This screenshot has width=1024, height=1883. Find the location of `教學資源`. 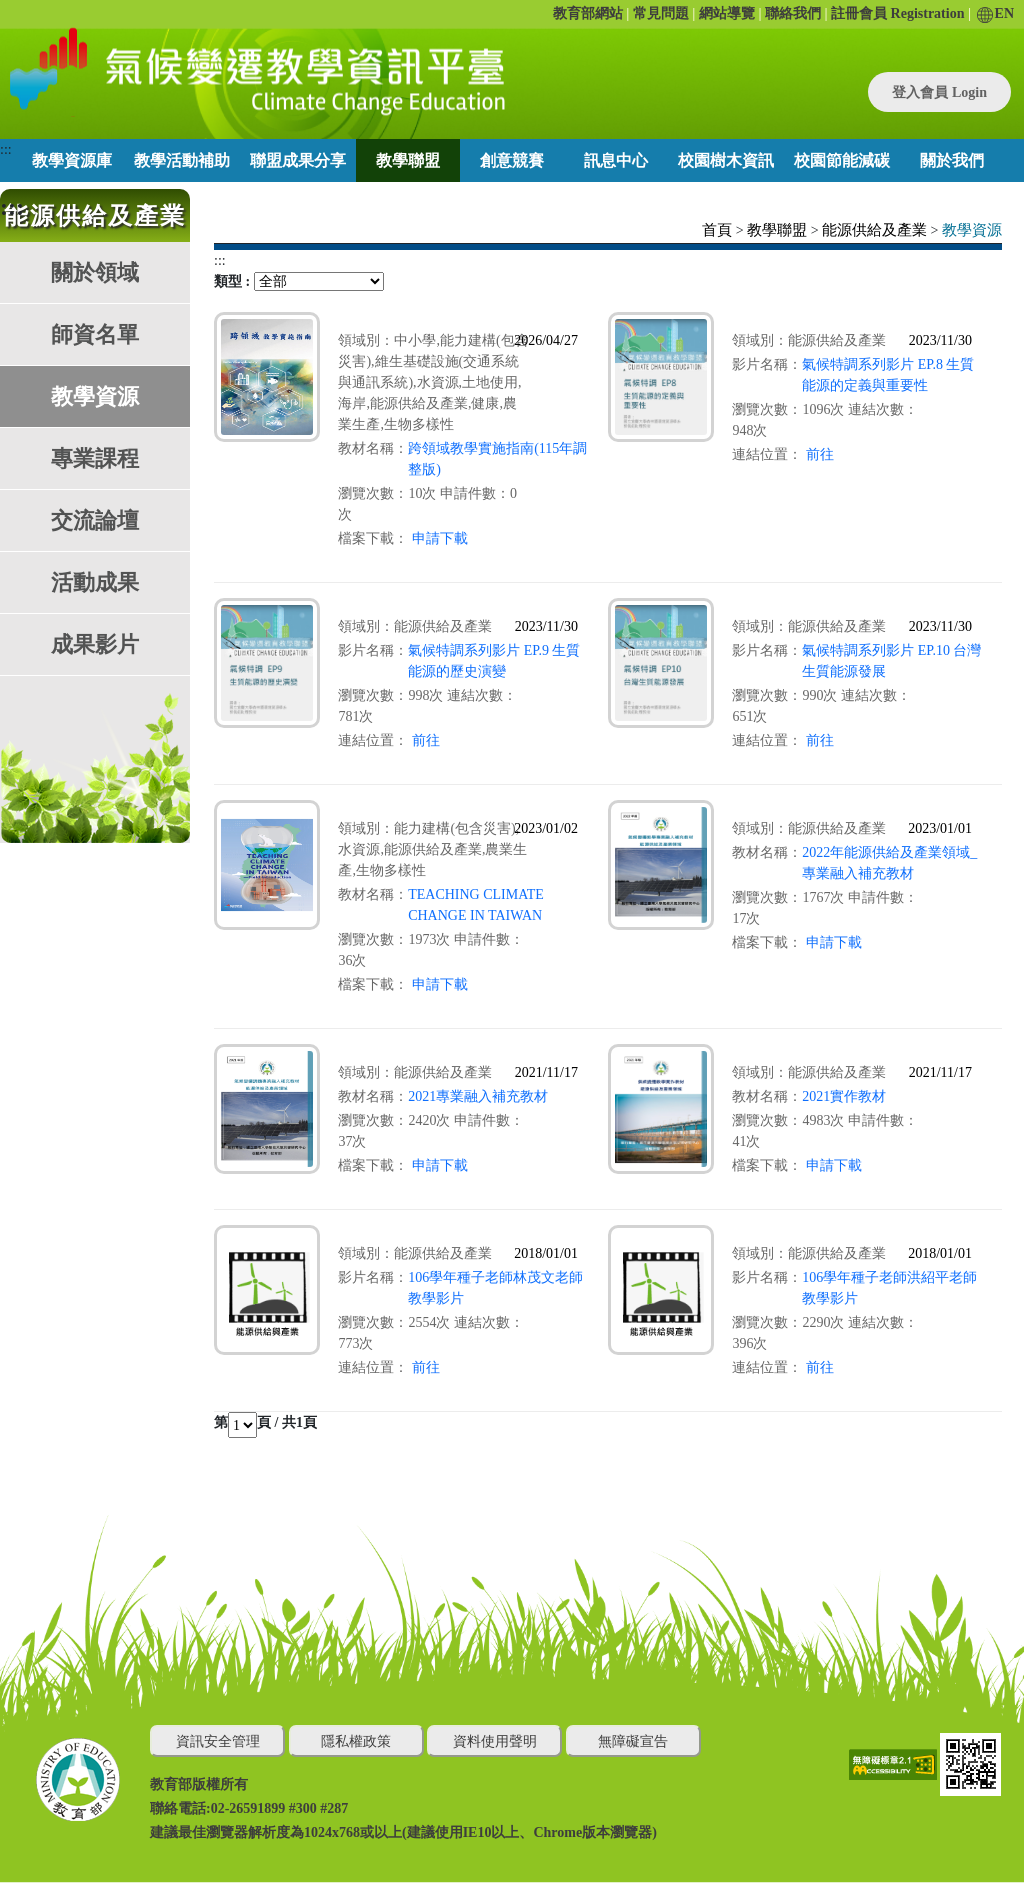

教學資源 is located at coordinates (95, 396).